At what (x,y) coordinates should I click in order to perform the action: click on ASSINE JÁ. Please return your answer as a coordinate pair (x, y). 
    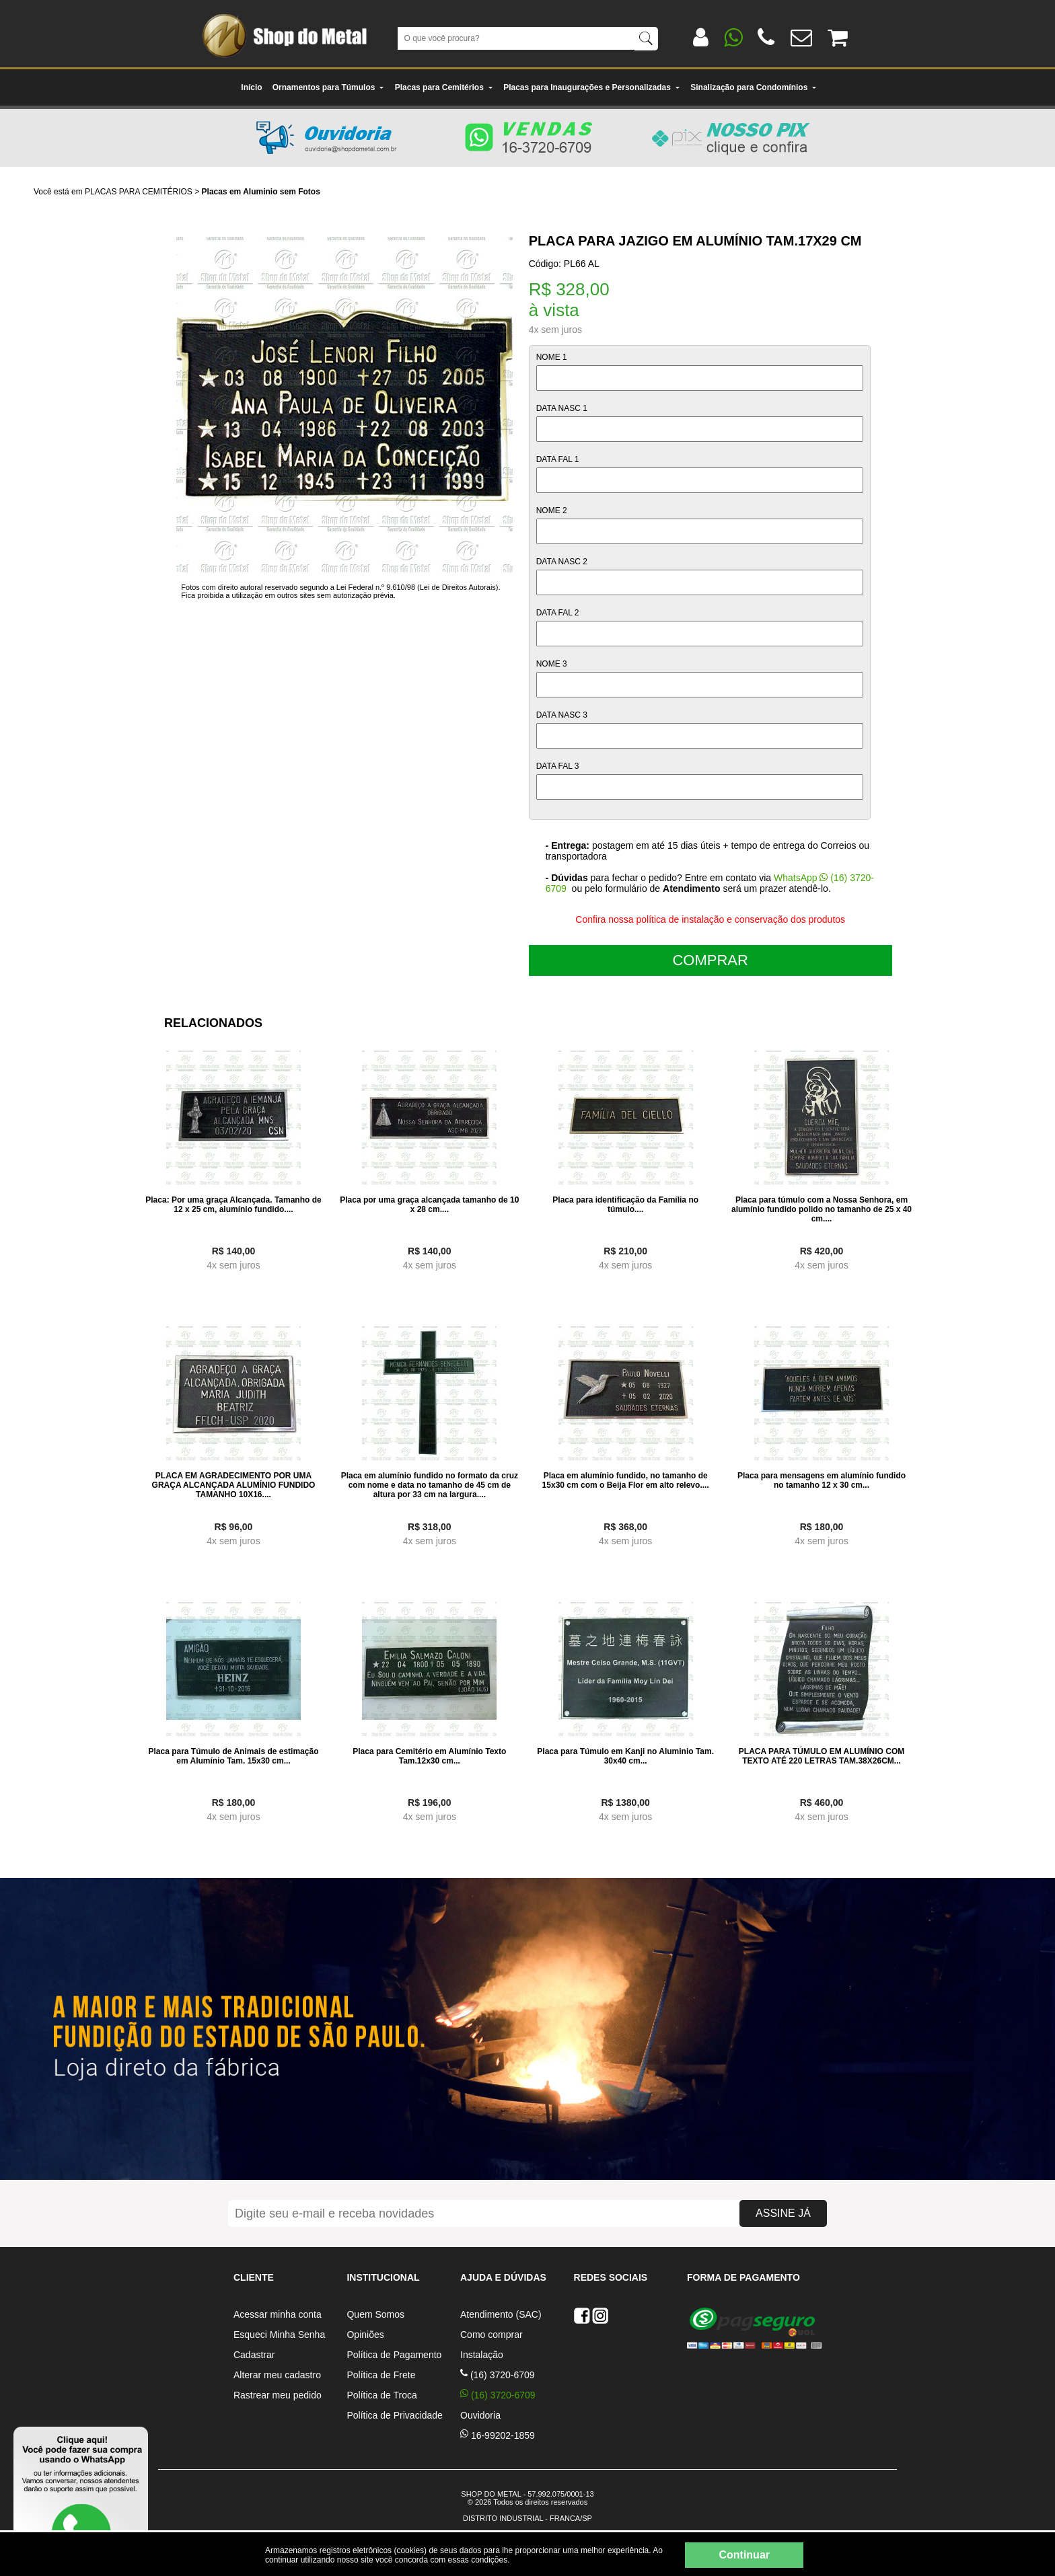
    Looking at the image, I should click on (783, 2213).